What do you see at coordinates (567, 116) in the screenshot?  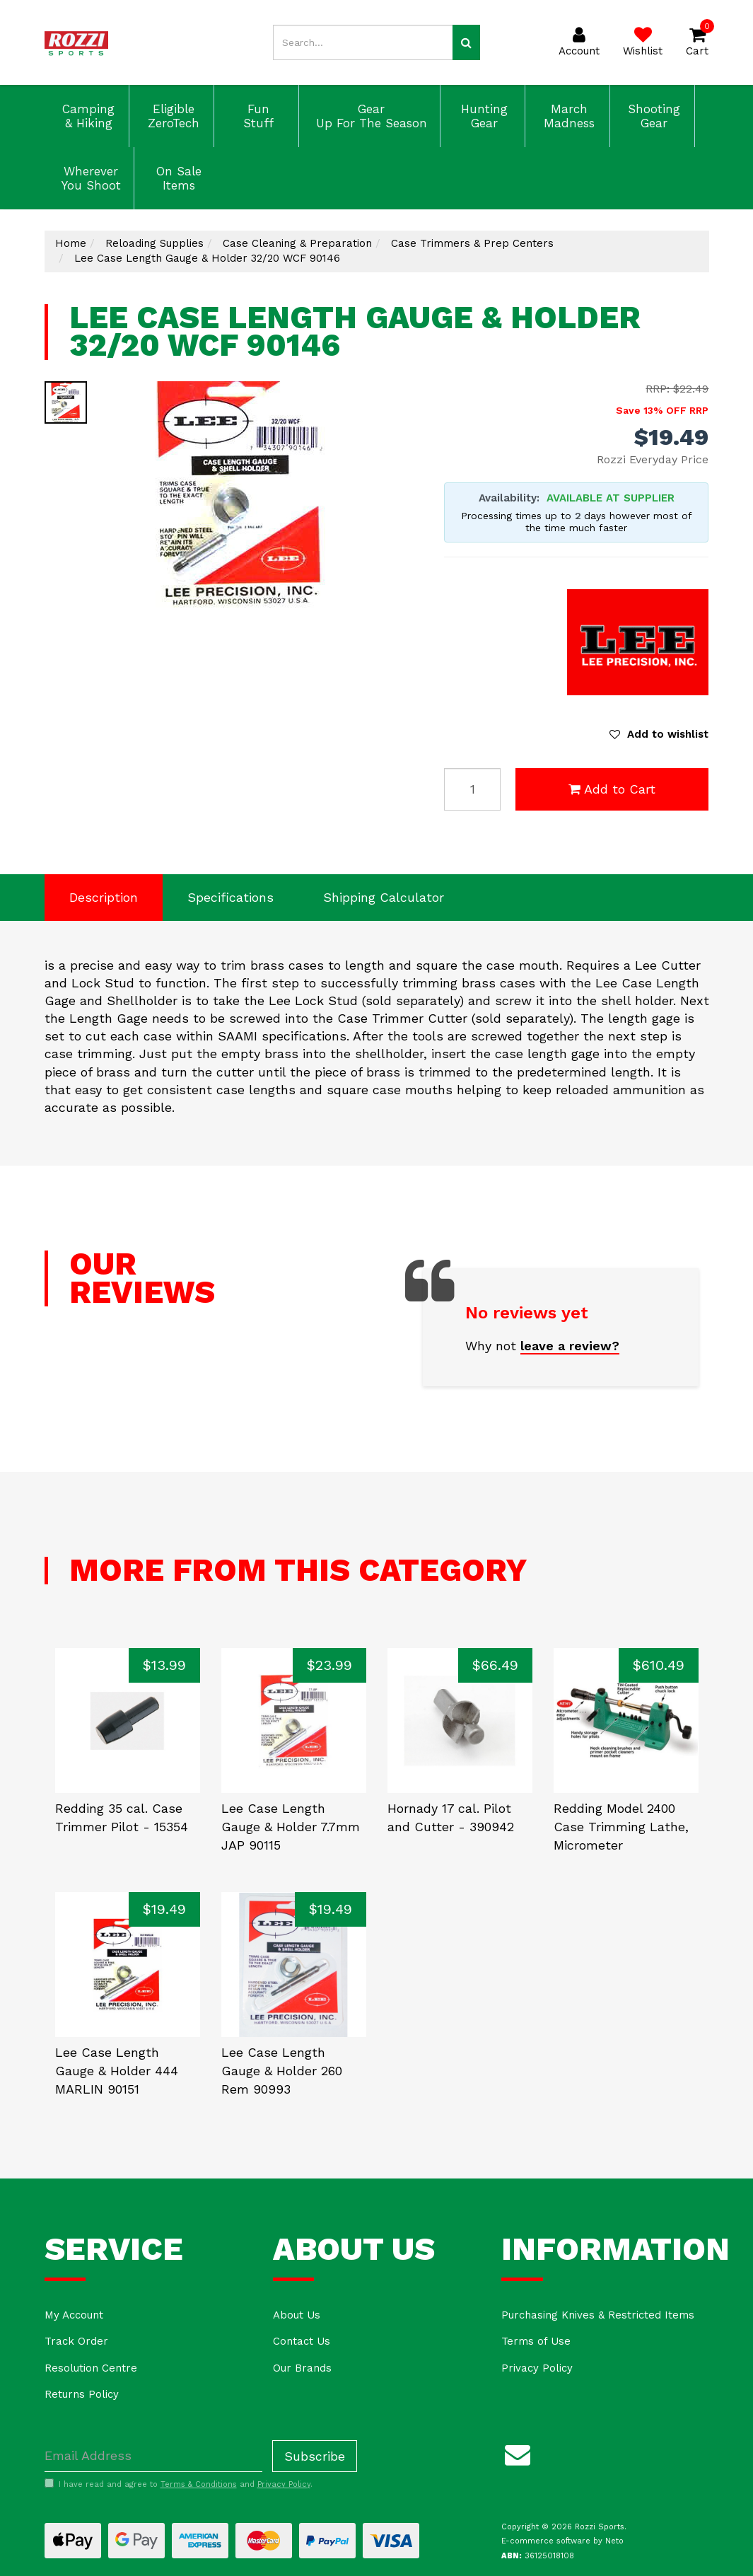 I see `March Madness` at bounding box center [567, 116].